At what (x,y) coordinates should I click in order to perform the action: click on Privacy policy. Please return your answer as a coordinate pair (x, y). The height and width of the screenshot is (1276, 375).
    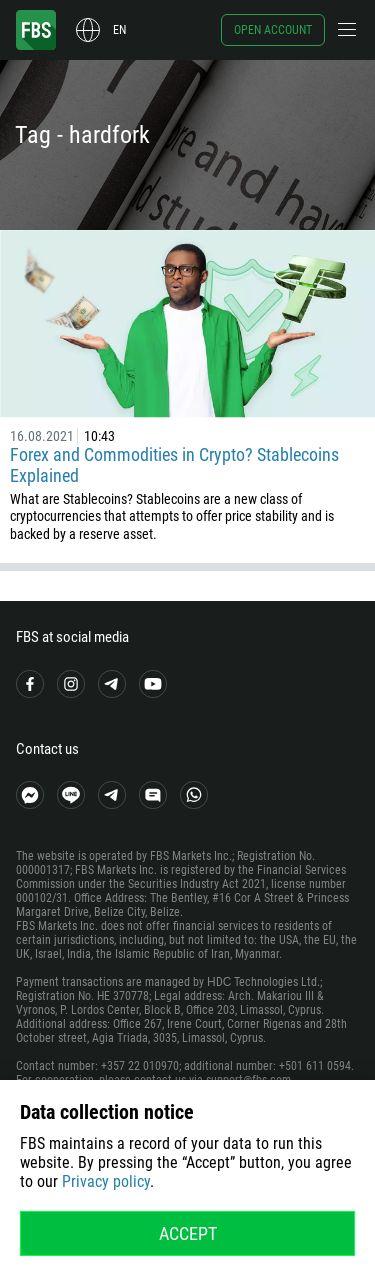
    Looking at the image, I should click on (106, 1181).